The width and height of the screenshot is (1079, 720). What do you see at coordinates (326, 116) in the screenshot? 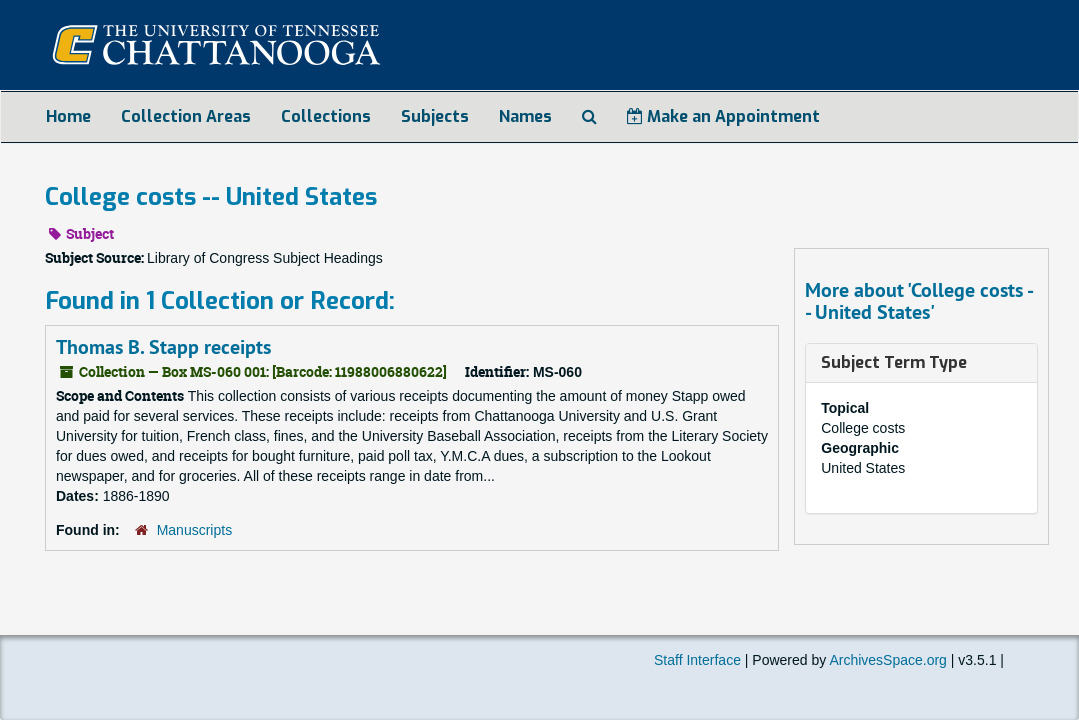
I see `Collections` at bounding box center [326, 116].